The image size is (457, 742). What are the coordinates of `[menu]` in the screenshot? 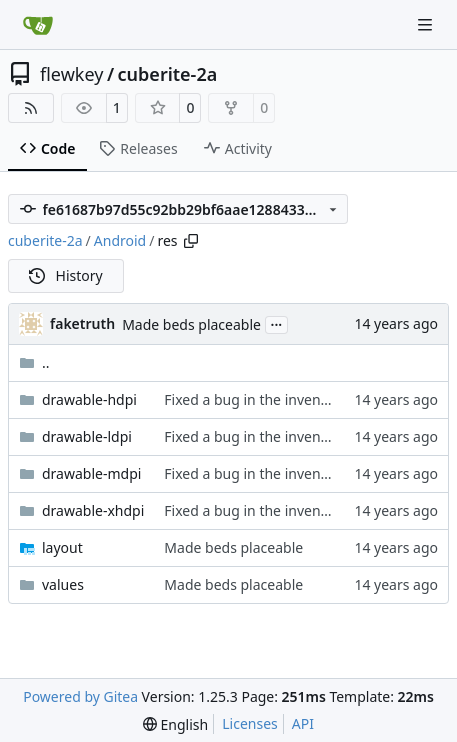 It's located at (175, 724).